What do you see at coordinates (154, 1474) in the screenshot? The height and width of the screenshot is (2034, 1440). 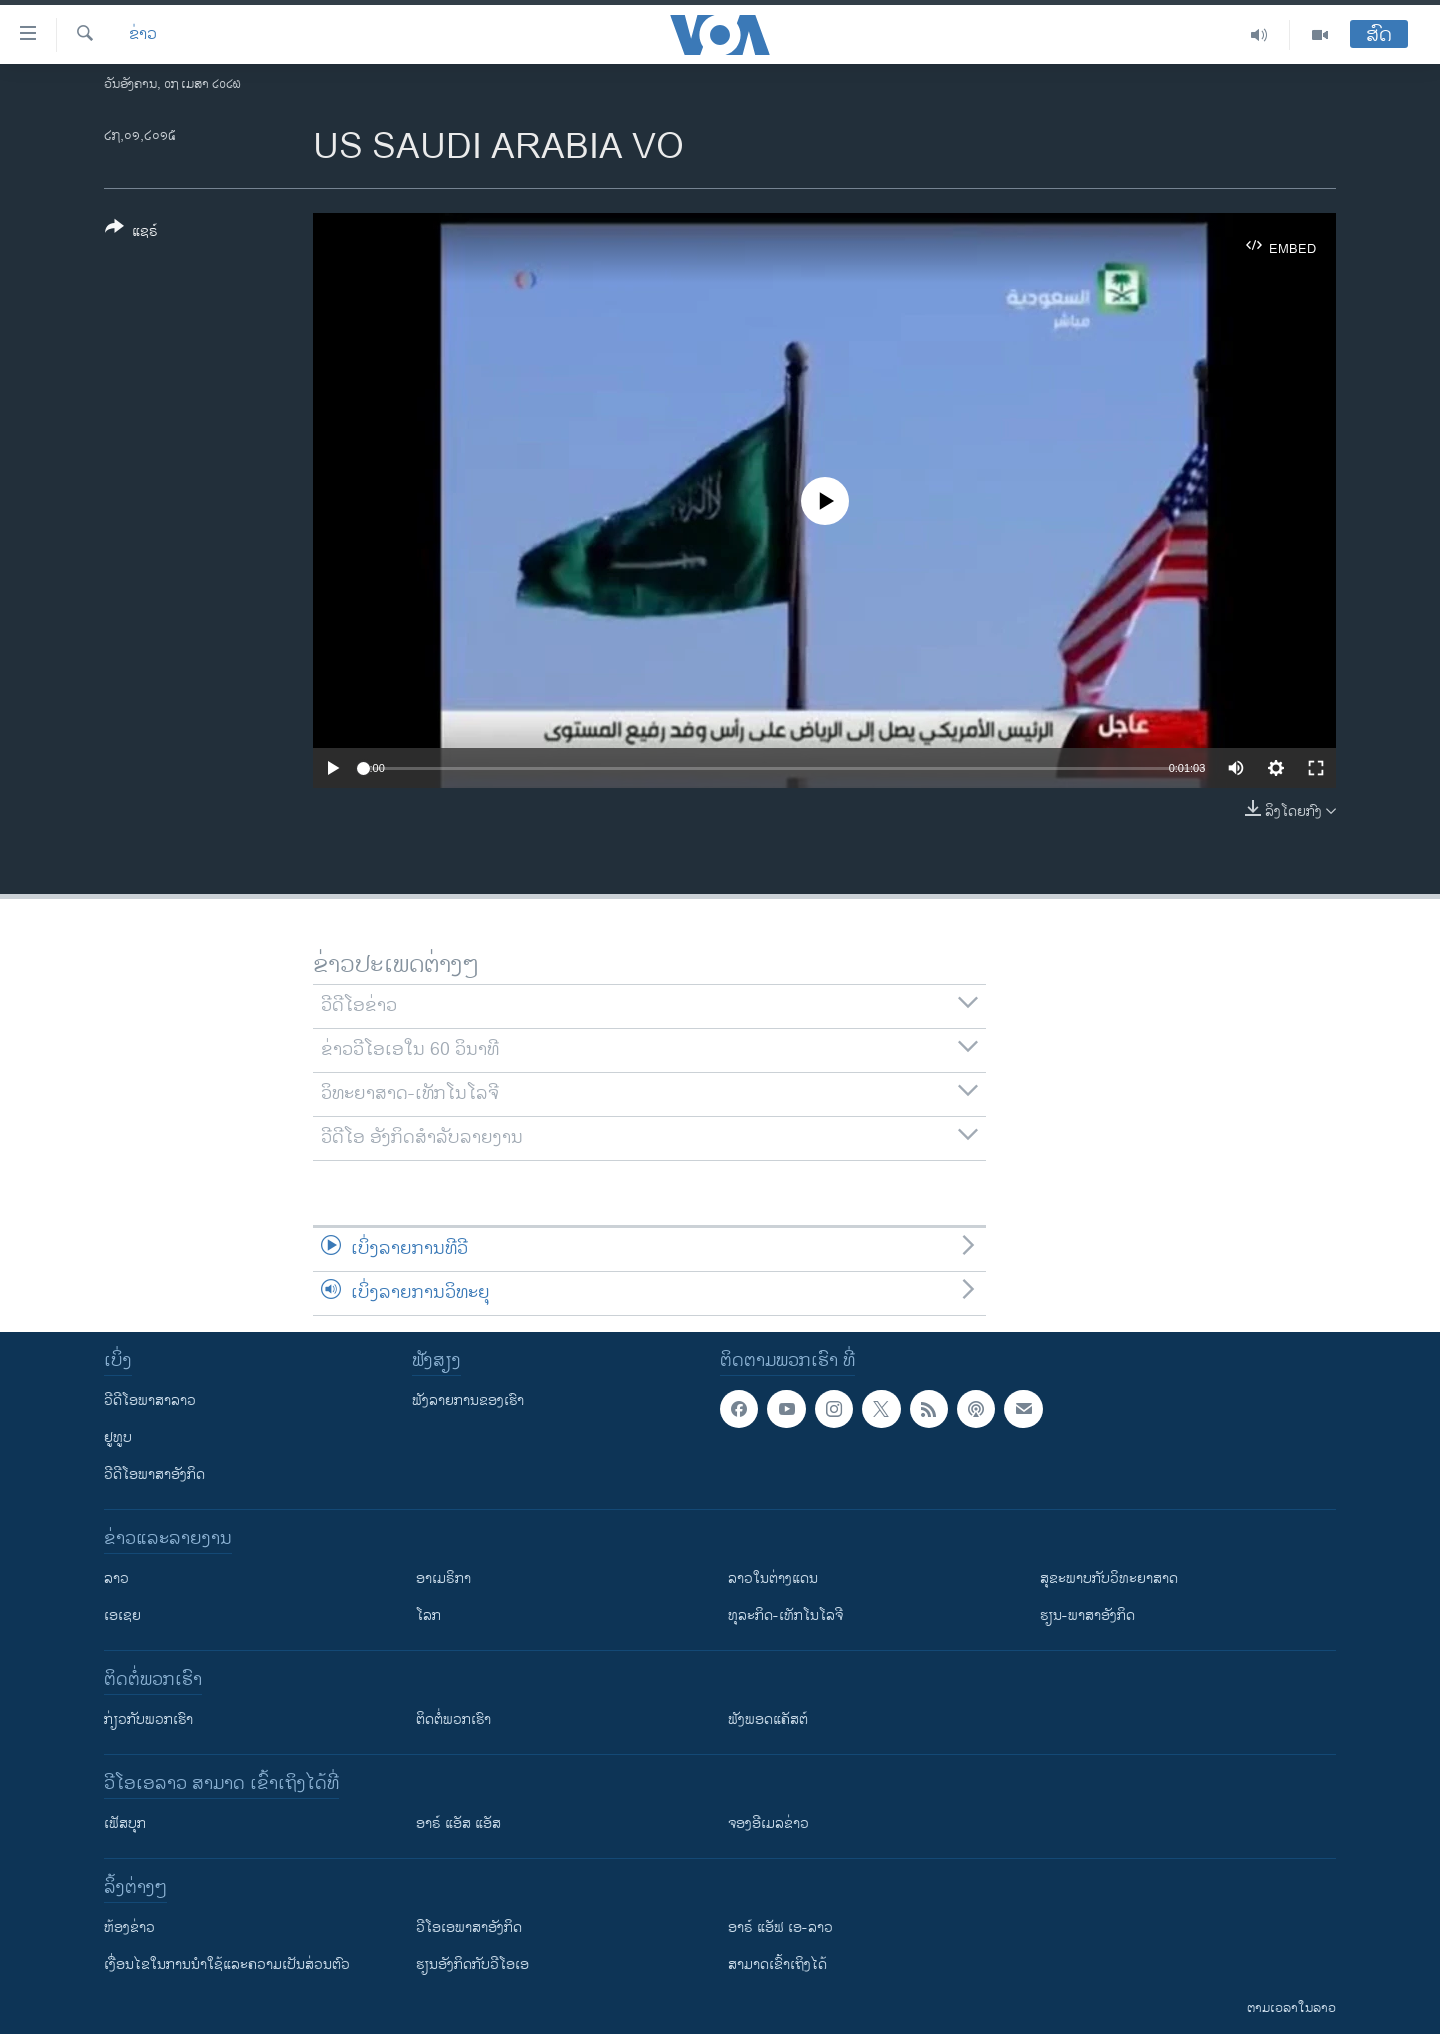 I see `ວີດີໂອພາສາອັງກິດ` at bounding box center [154, 1474].